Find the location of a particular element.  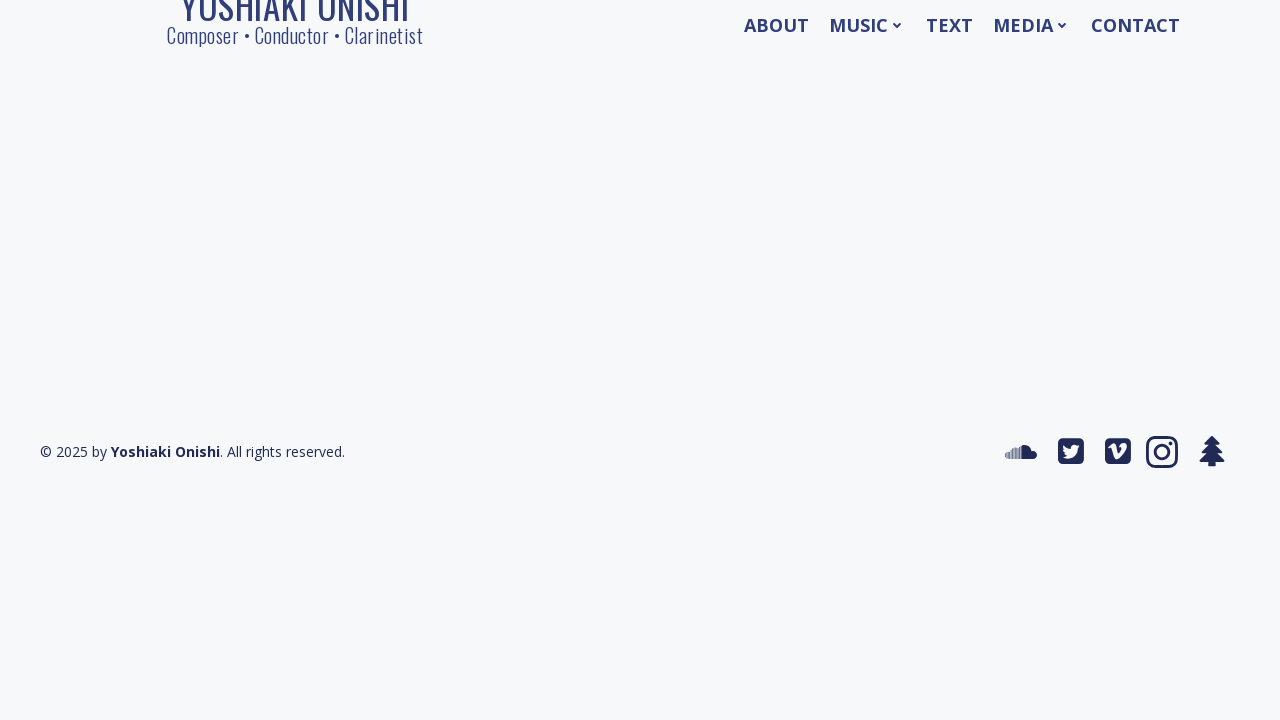

About is located at coordinates (776, 25).